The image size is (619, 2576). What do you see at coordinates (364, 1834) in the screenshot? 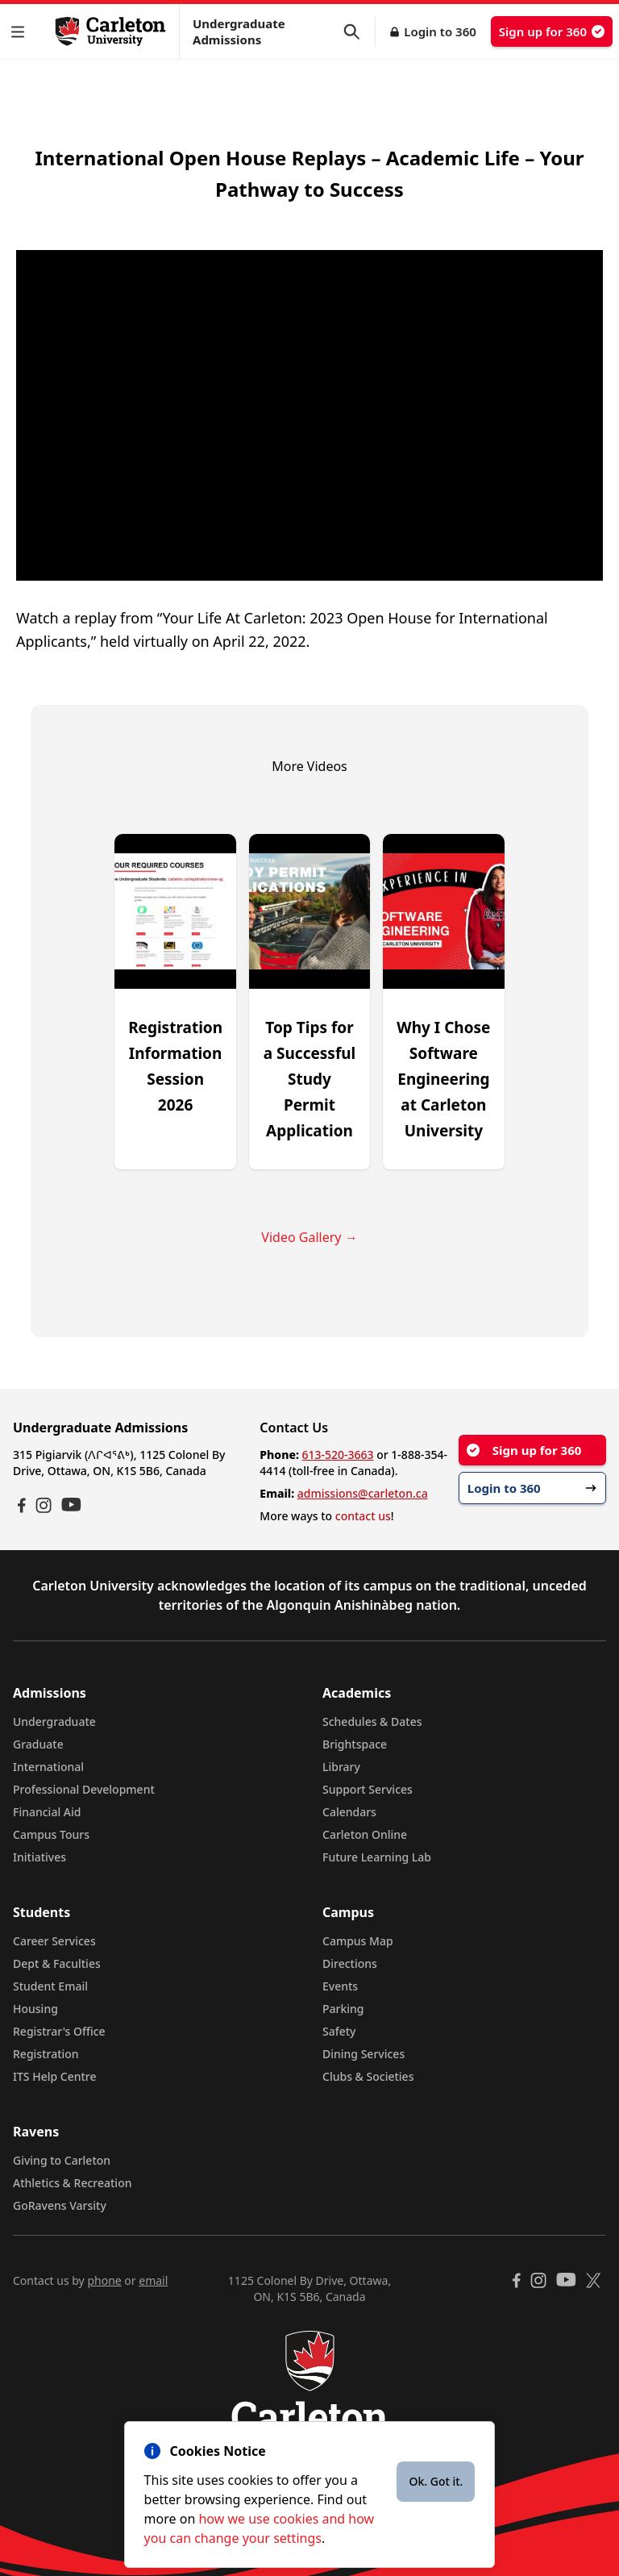
I see `Carleton Online` at bounding box center [364, 1834].